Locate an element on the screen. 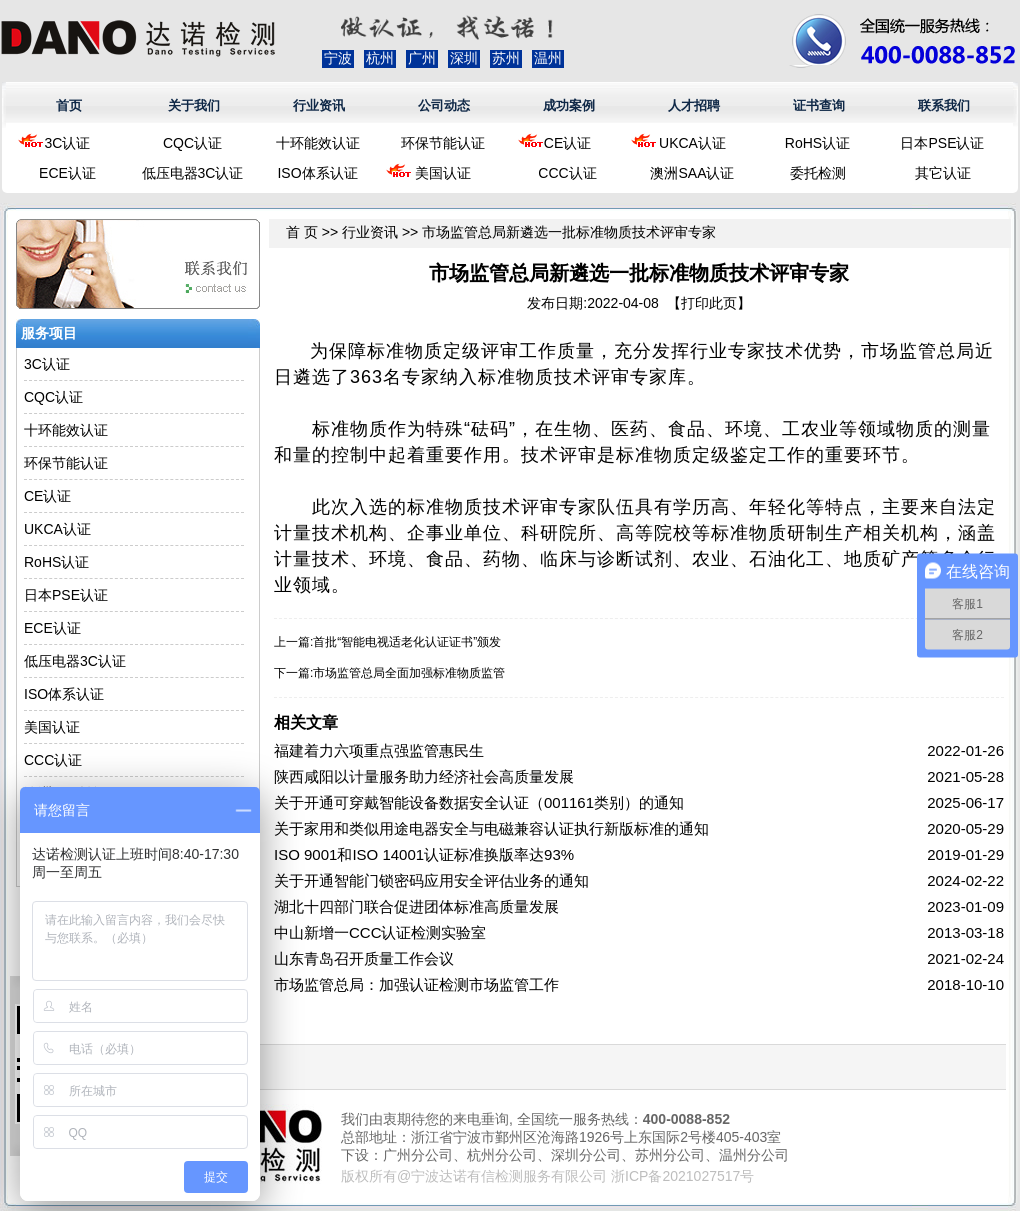  ECE认证 is located at coordinates (67, 173).